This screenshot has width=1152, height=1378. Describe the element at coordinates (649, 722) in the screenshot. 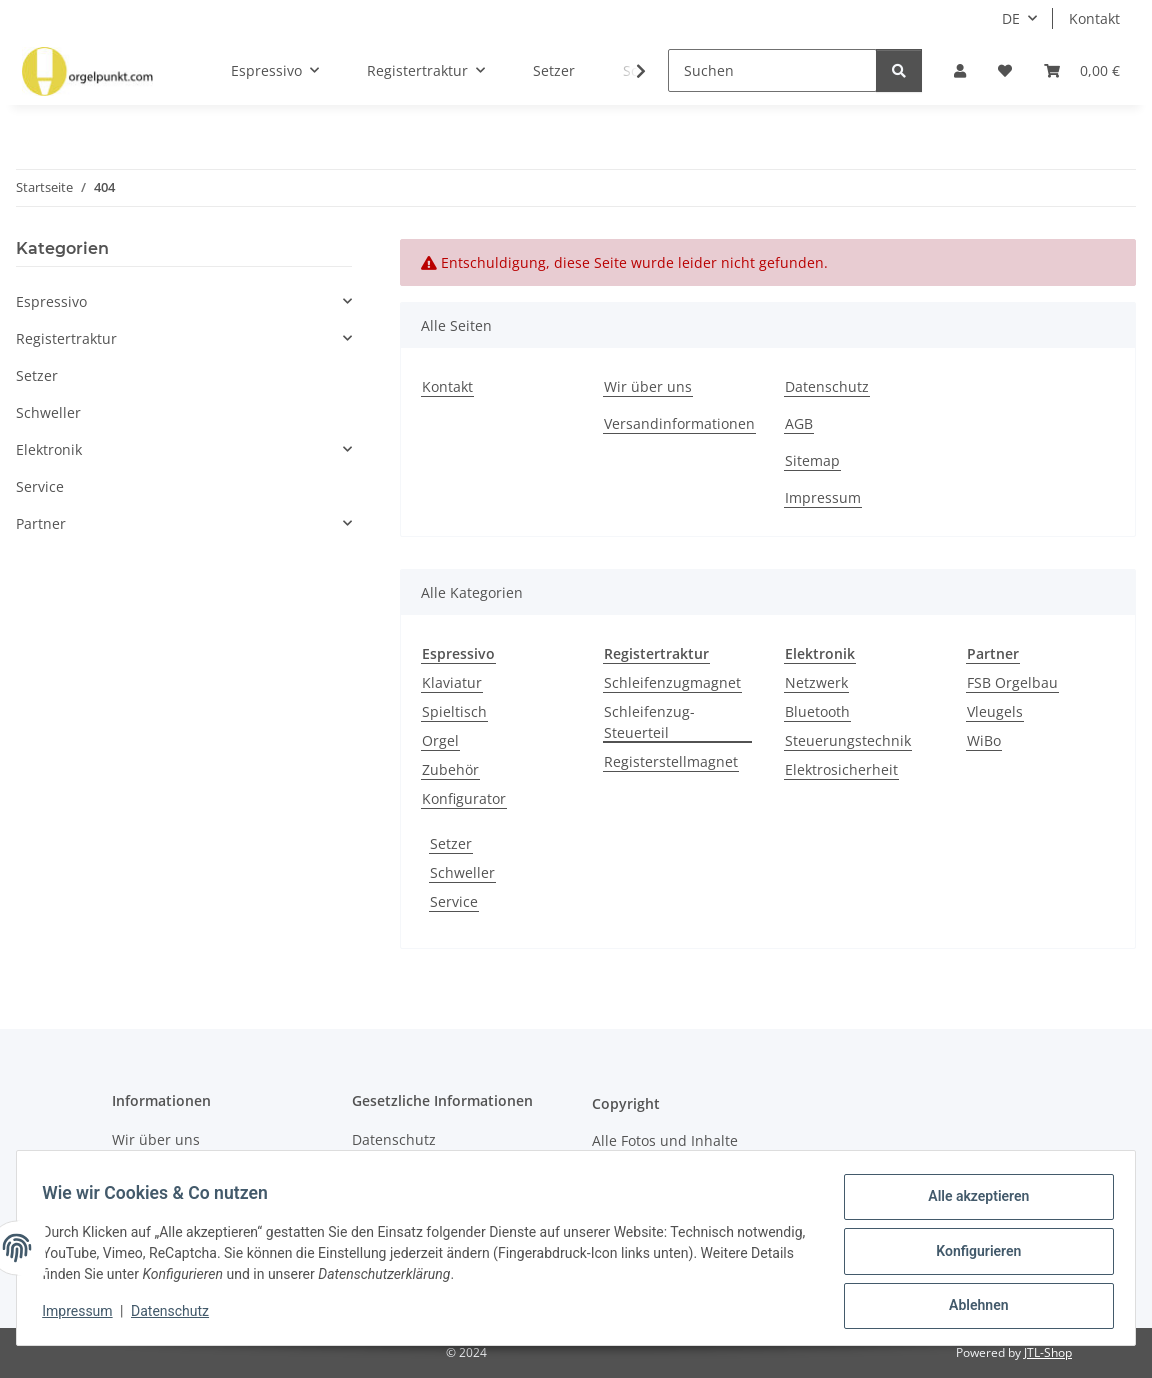

I see `Schleifenzug-Steuerteil` at that location.